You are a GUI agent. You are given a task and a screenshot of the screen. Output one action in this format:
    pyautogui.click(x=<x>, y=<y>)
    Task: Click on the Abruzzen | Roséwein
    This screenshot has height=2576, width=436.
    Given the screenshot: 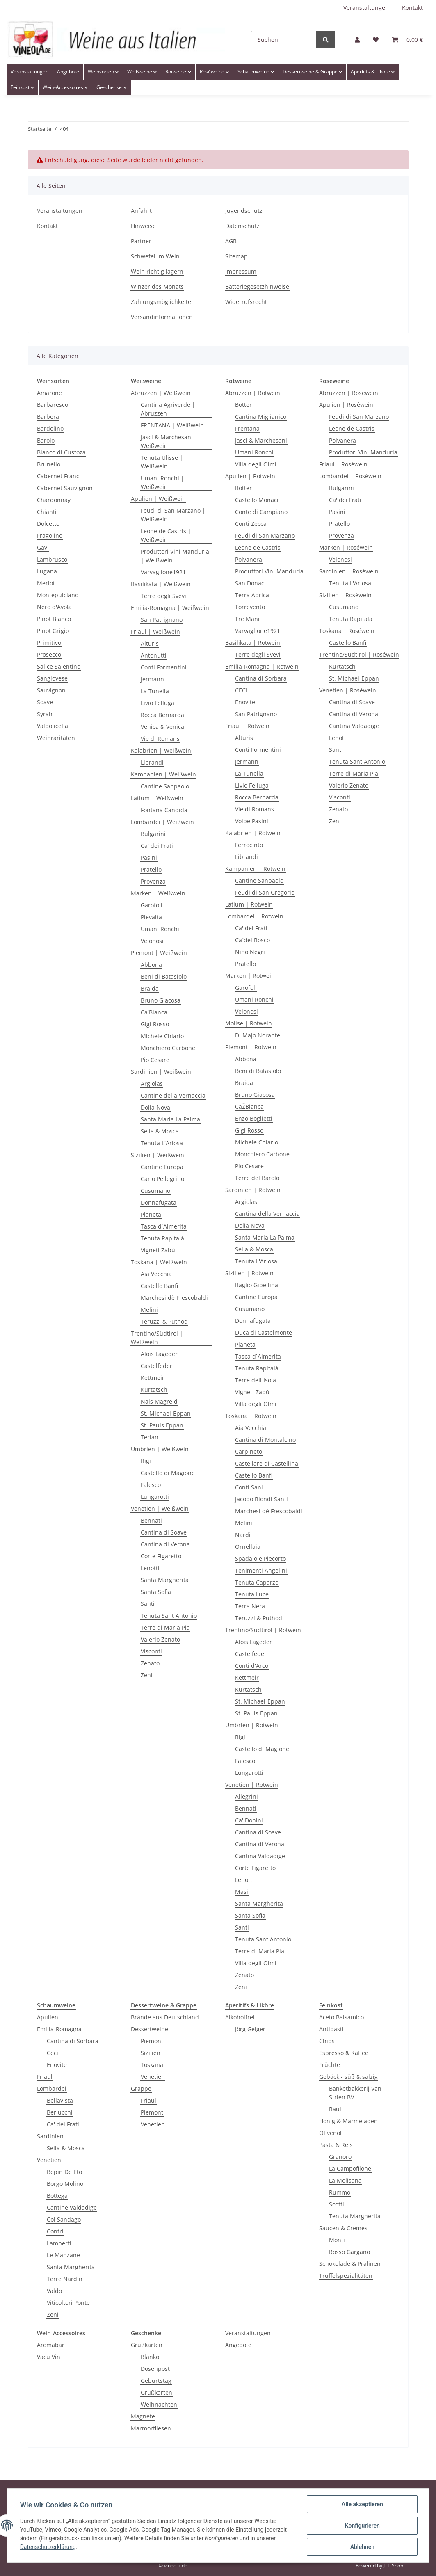 What is the action you would take?
    pyautogui.click(x=348, y=393)
    